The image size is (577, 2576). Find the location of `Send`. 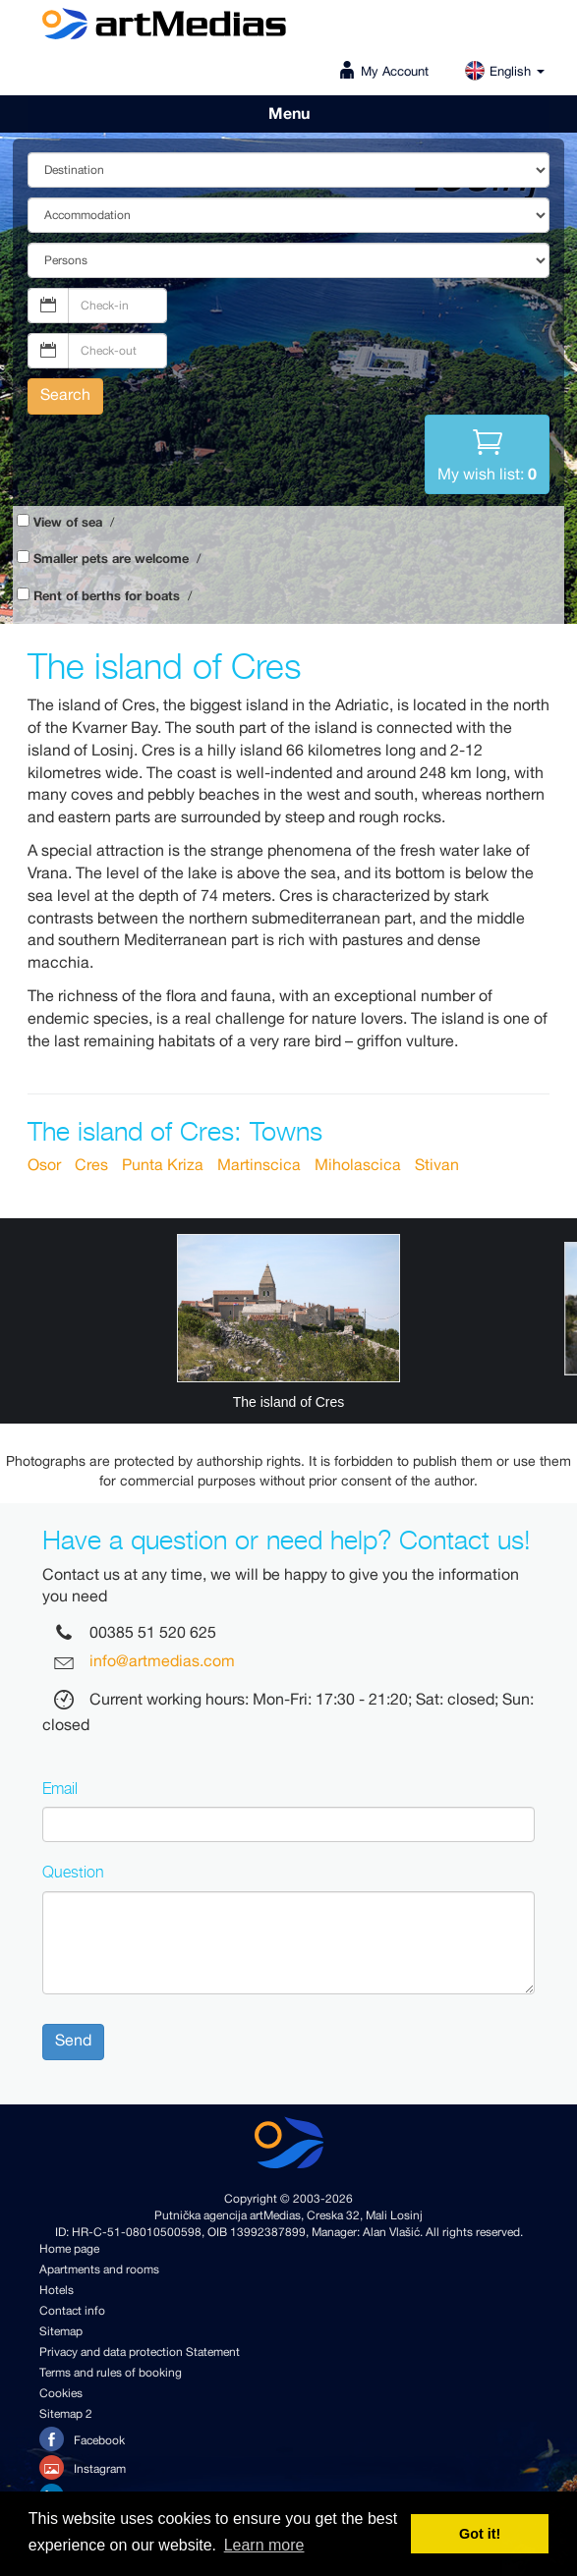

Send is located at coordinates (73, 2041).